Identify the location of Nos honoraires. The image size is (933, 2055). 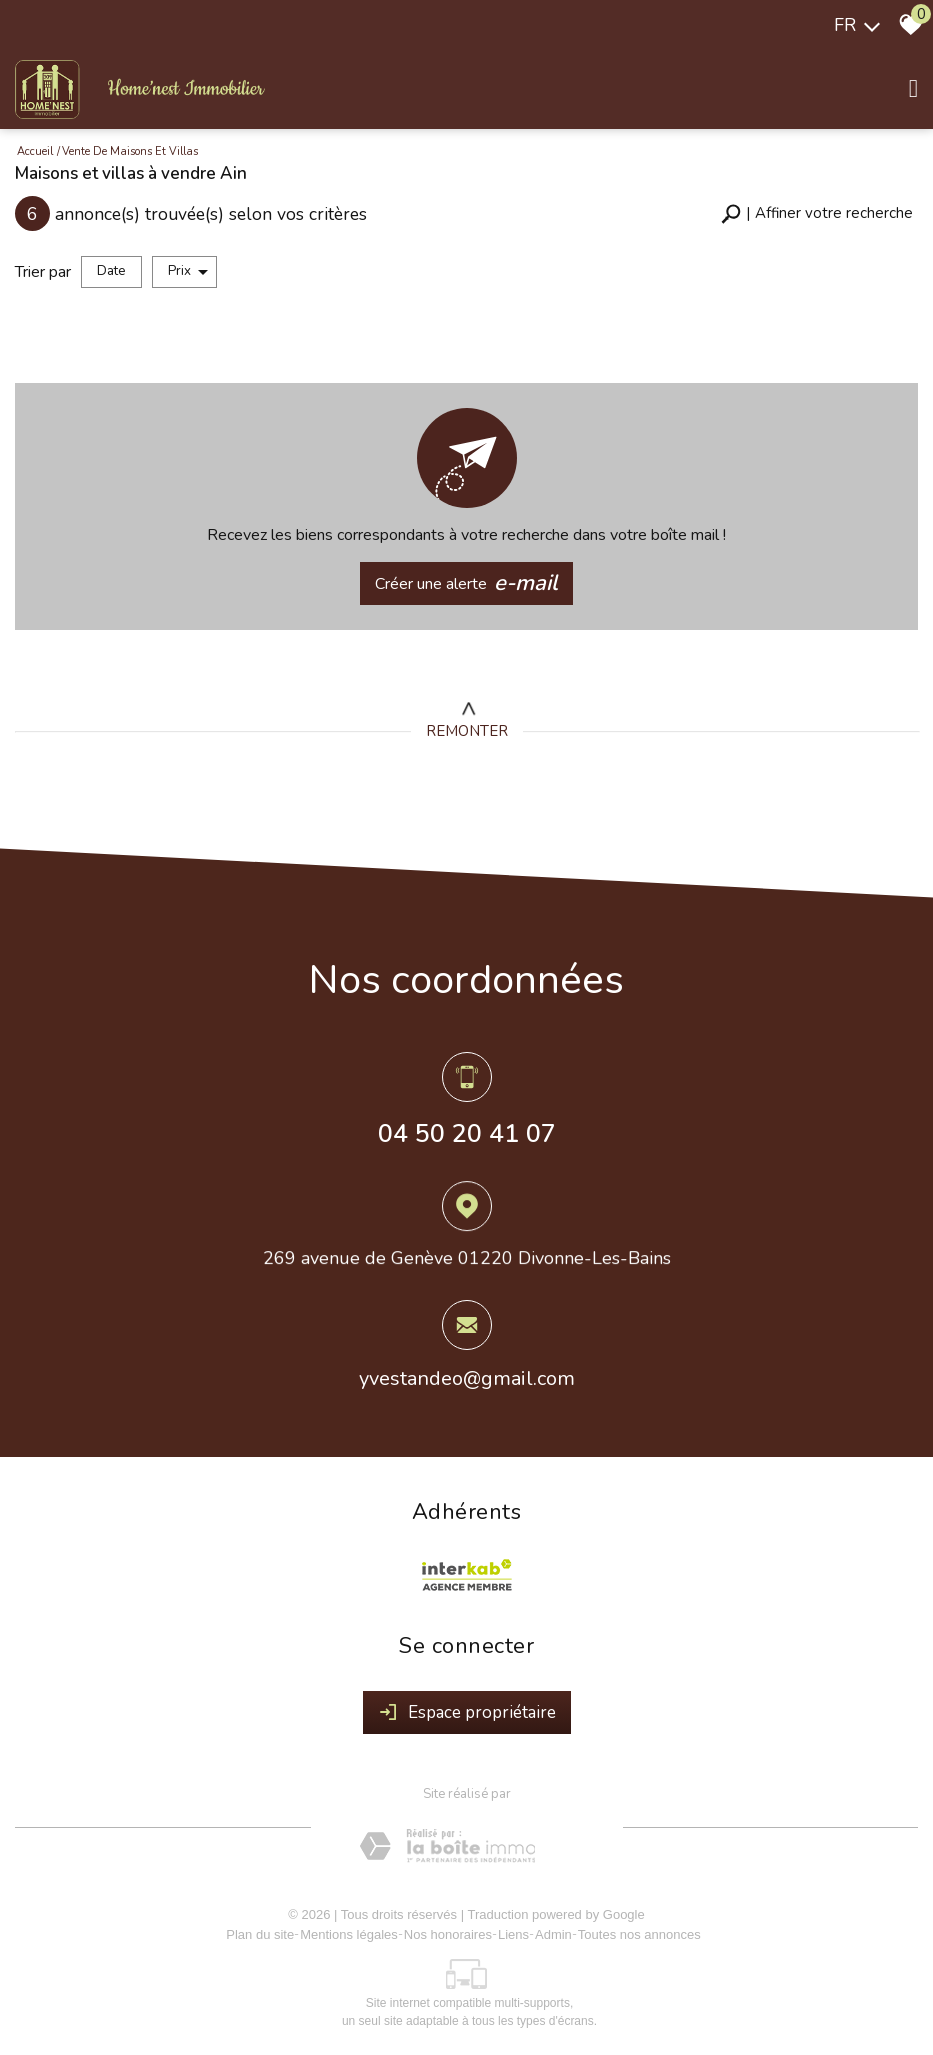
(448, 1934).